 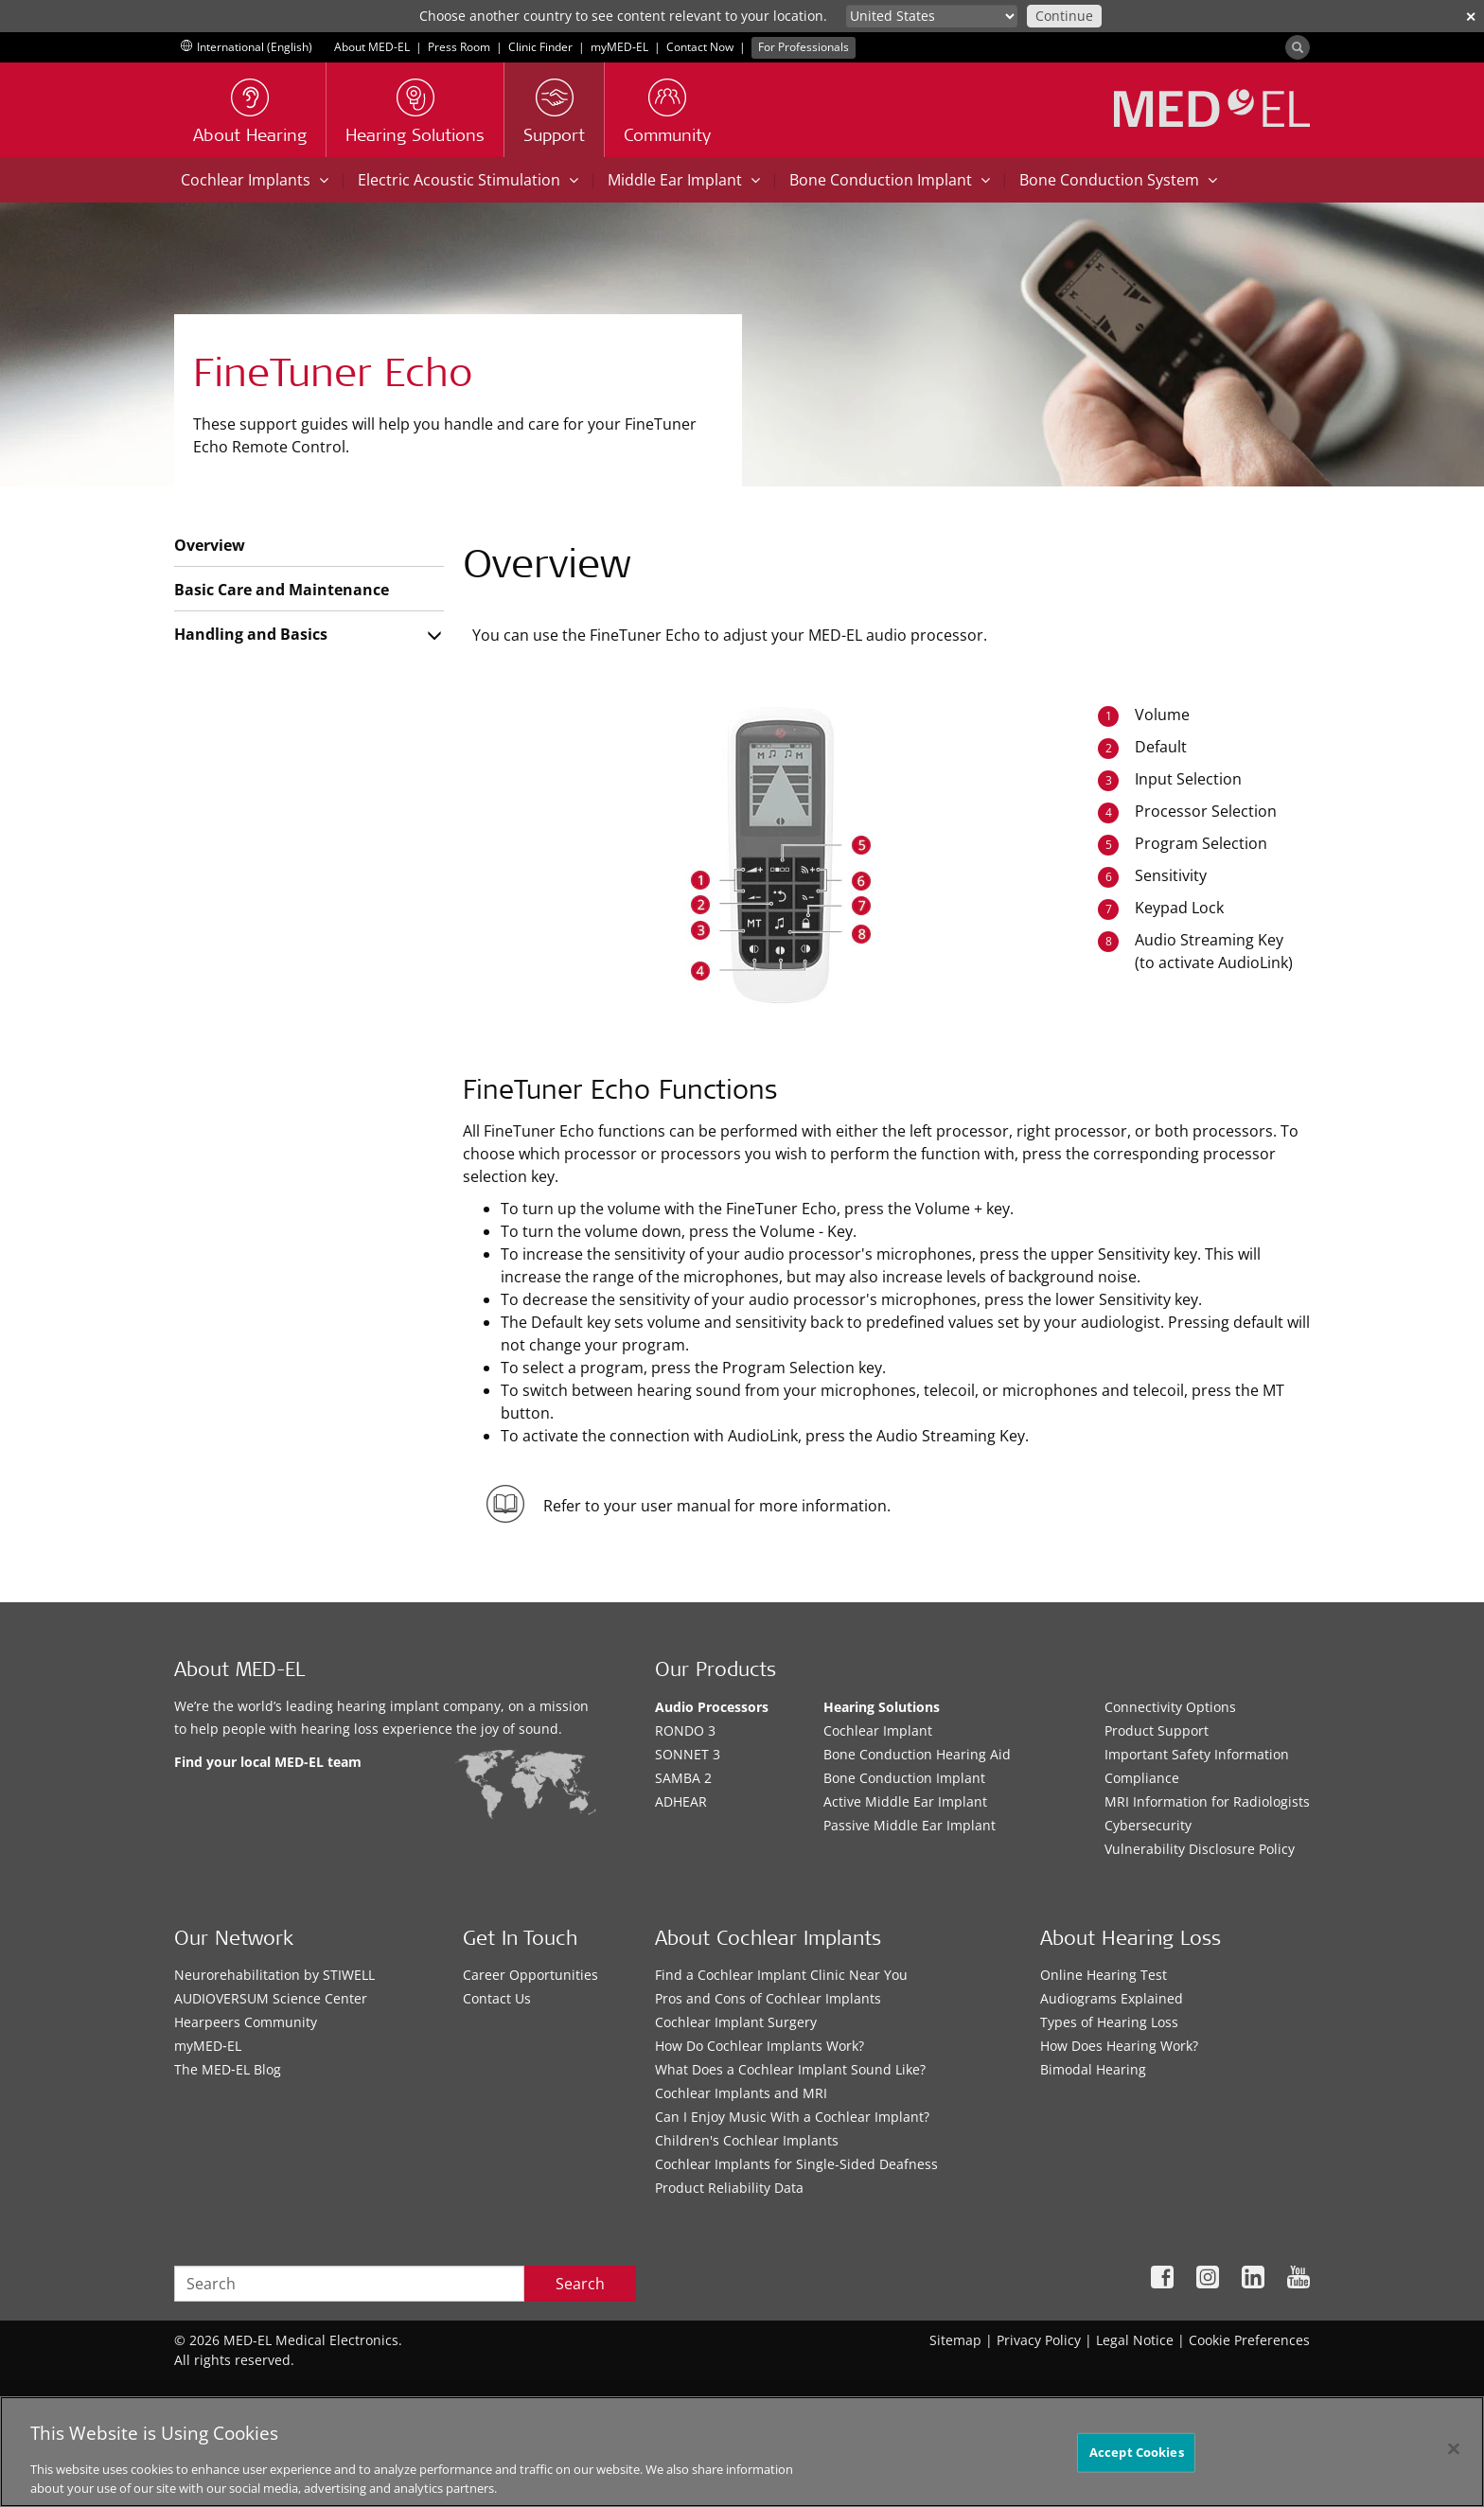 What do you see at coordinates (768, 1998) in the screenshot?
I see `Pros and Cons of Cochlear Implants` at bounding box center [768, 1998].